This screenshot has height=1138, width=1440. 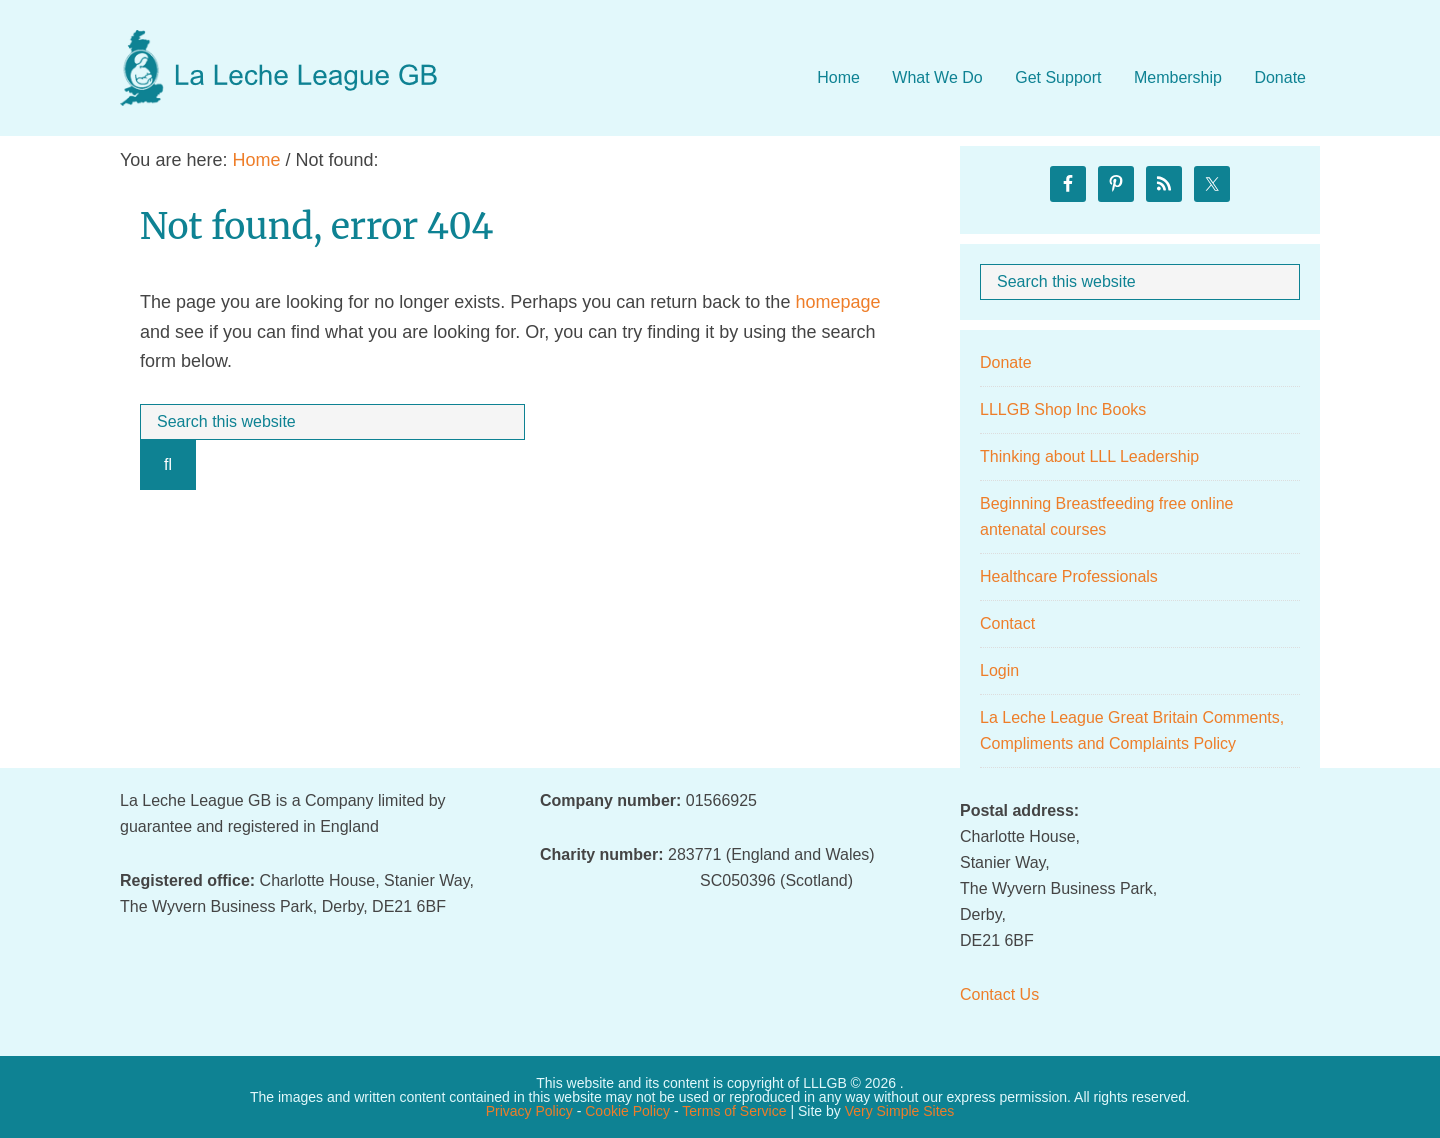 What do you see at coordinates (999, 994) in the screenshot?
I see `Contact Us` at bounding box center [999, 994].